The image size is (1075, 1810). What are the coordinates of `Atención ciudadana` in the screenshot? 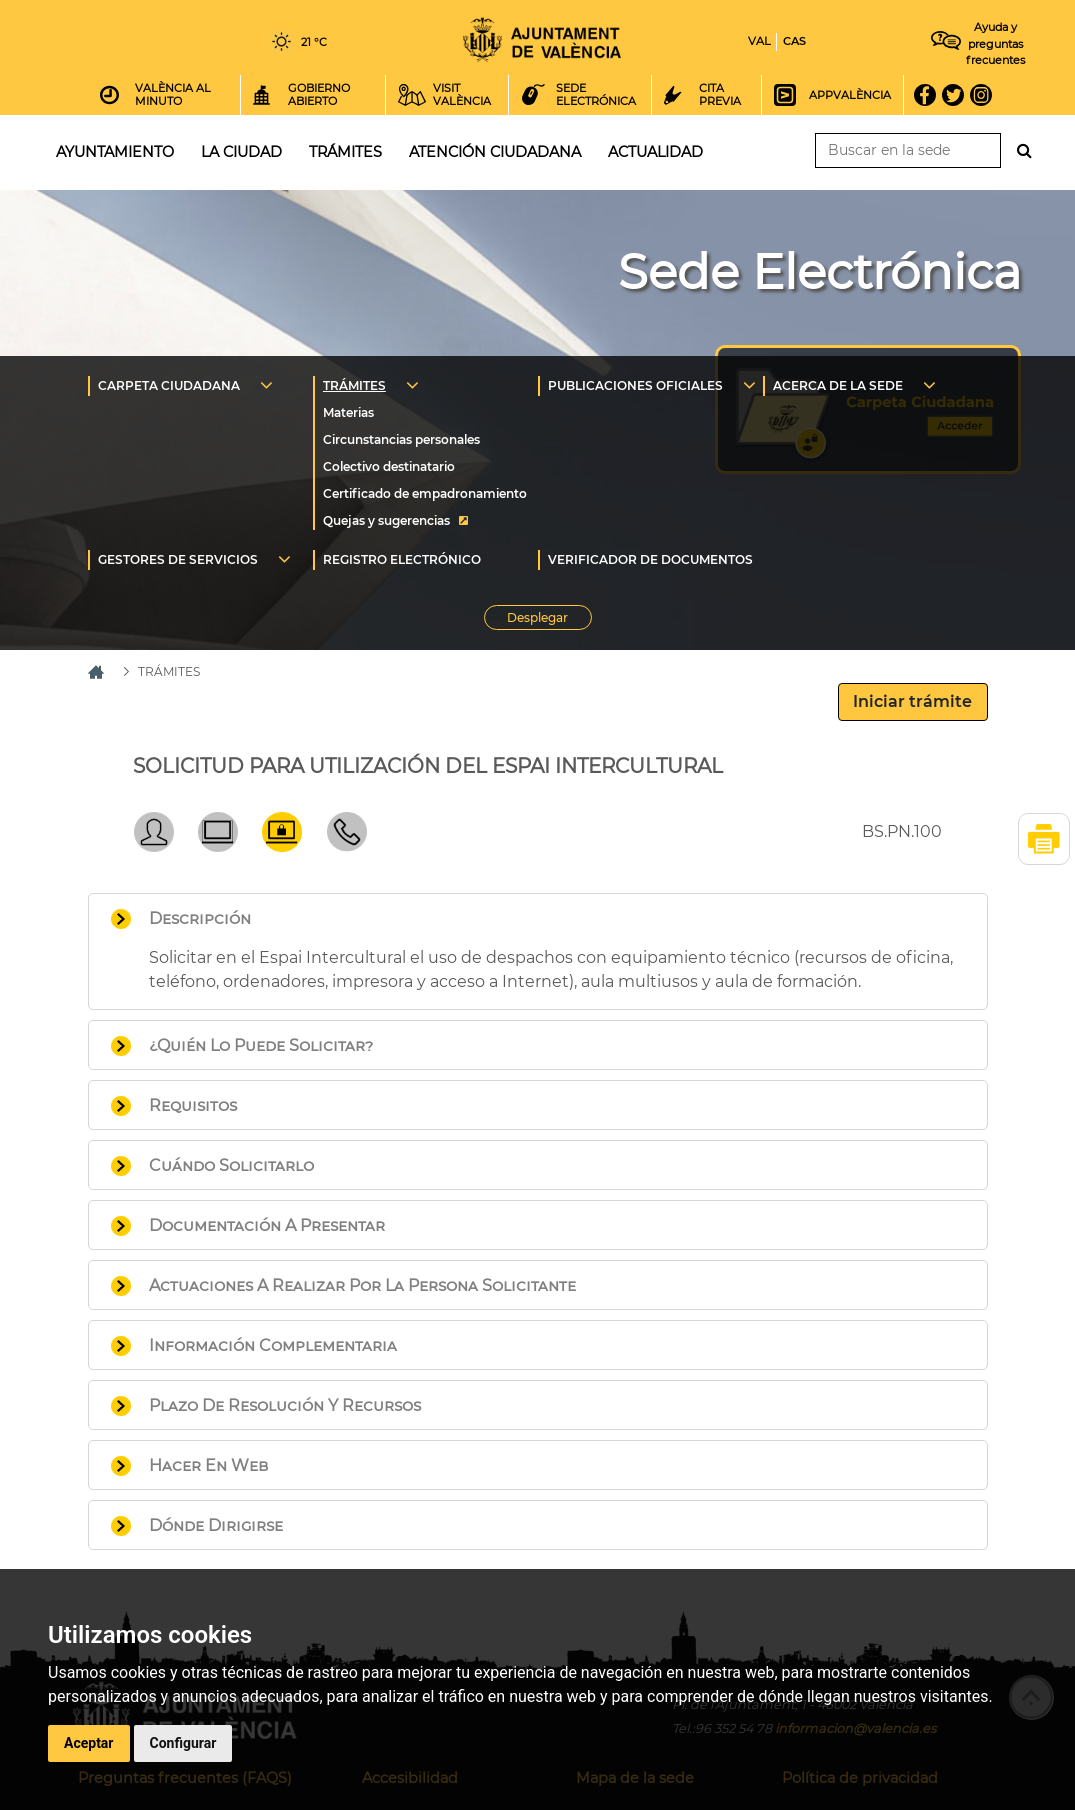 It's located at (495, 152).